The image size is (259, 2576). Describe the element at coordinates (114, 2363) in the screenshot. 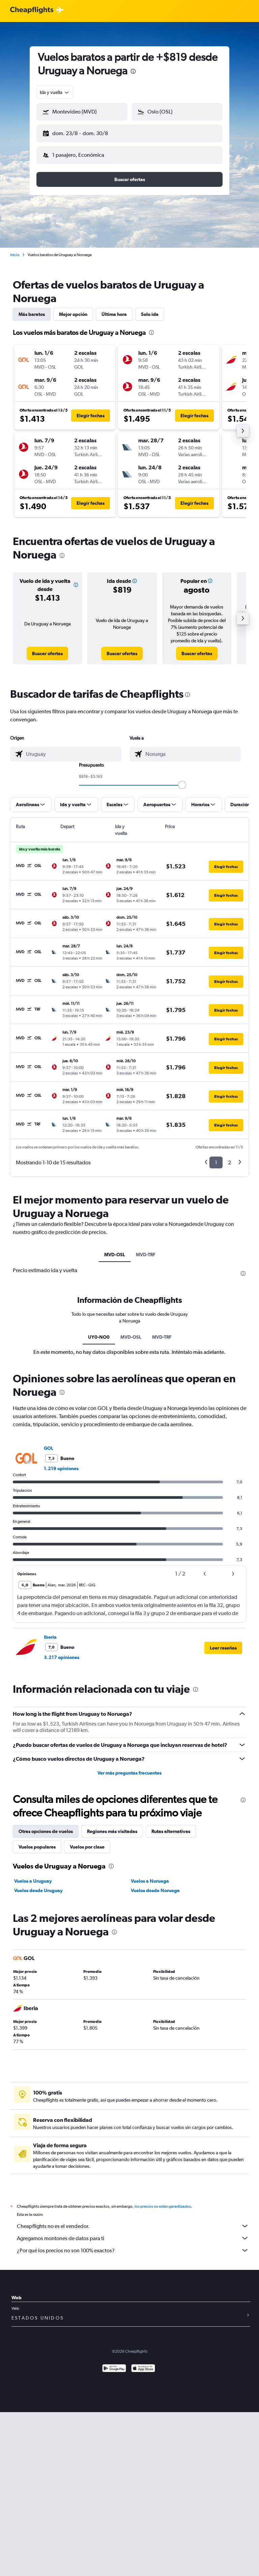

I see `[Disponible en Google Play]` at that location.